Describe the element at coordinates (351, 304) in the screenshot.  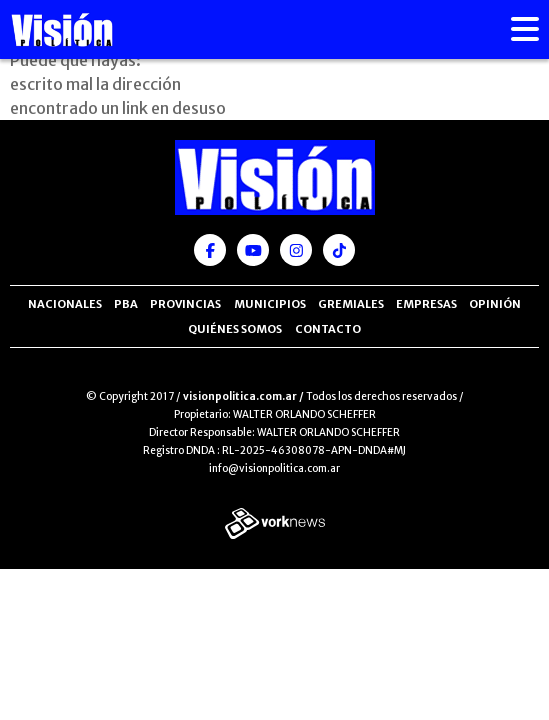
I see `Gremiales` at that location.